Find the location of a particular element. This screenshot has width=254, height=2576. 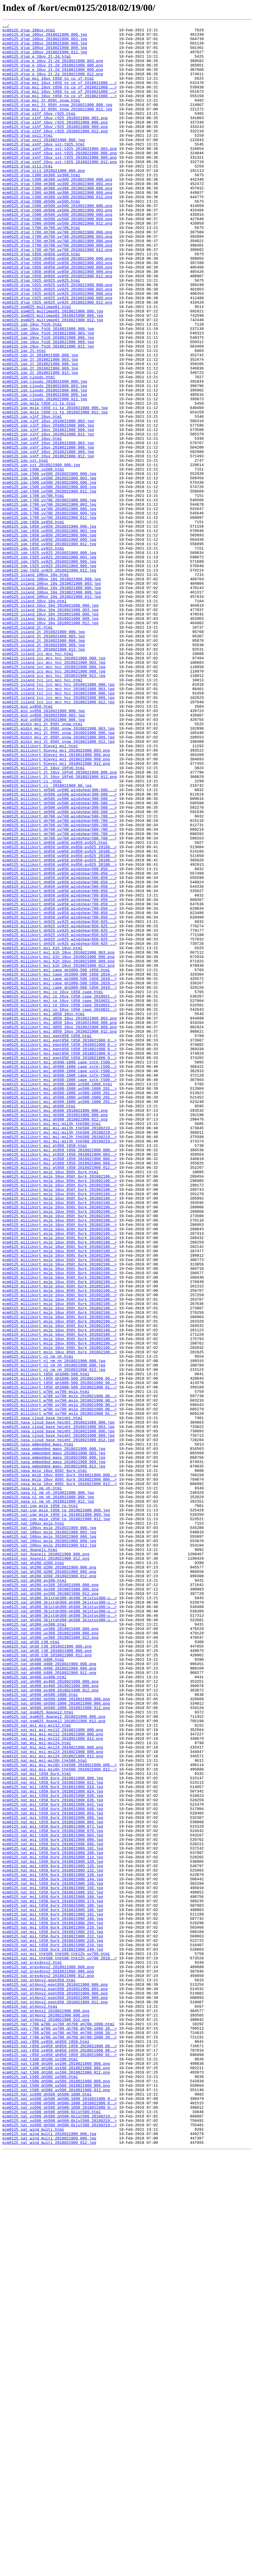

ecm0125_nasa_embedded_maps_2018021900_006.jpg is located at coordinates (53, 1744).